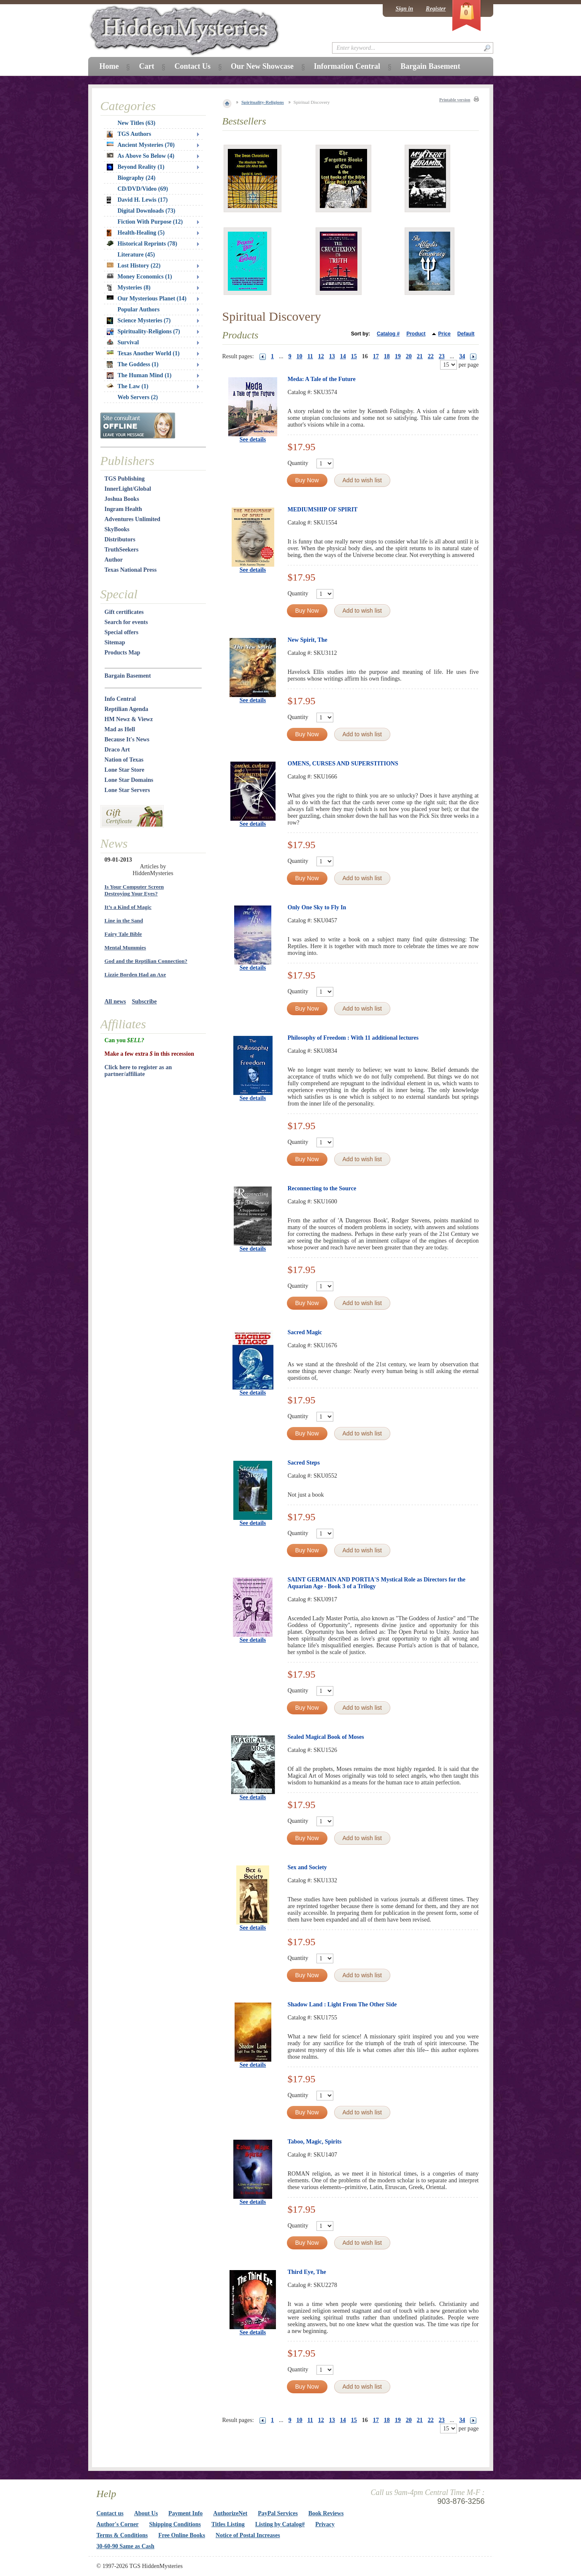 Image resolution: width=581 pixels, height=2576 pixels. Describe the element at coordinates (141, 145) in the screenshot. I see `Ancient Mysteries (70)` at that location.